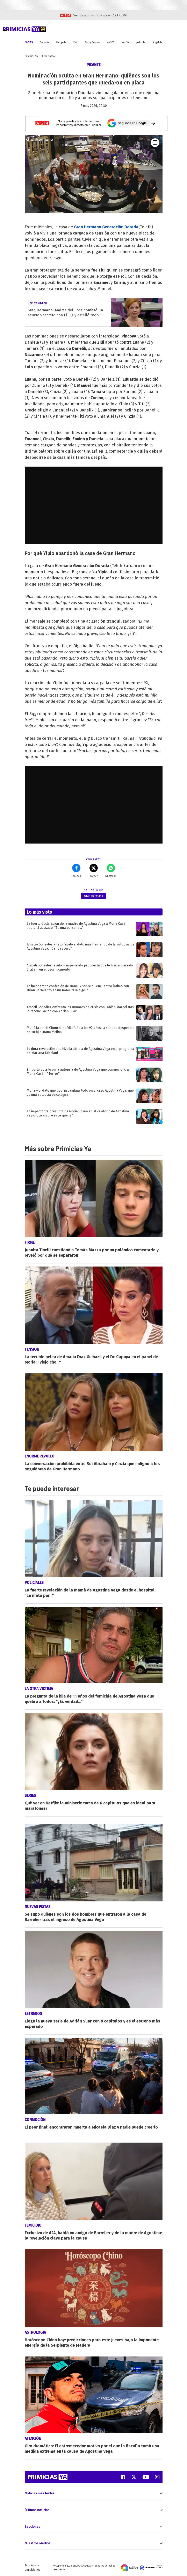  Describe the element at coordinates (61, 42) in the screenshot. I see `Abogada` at that location.